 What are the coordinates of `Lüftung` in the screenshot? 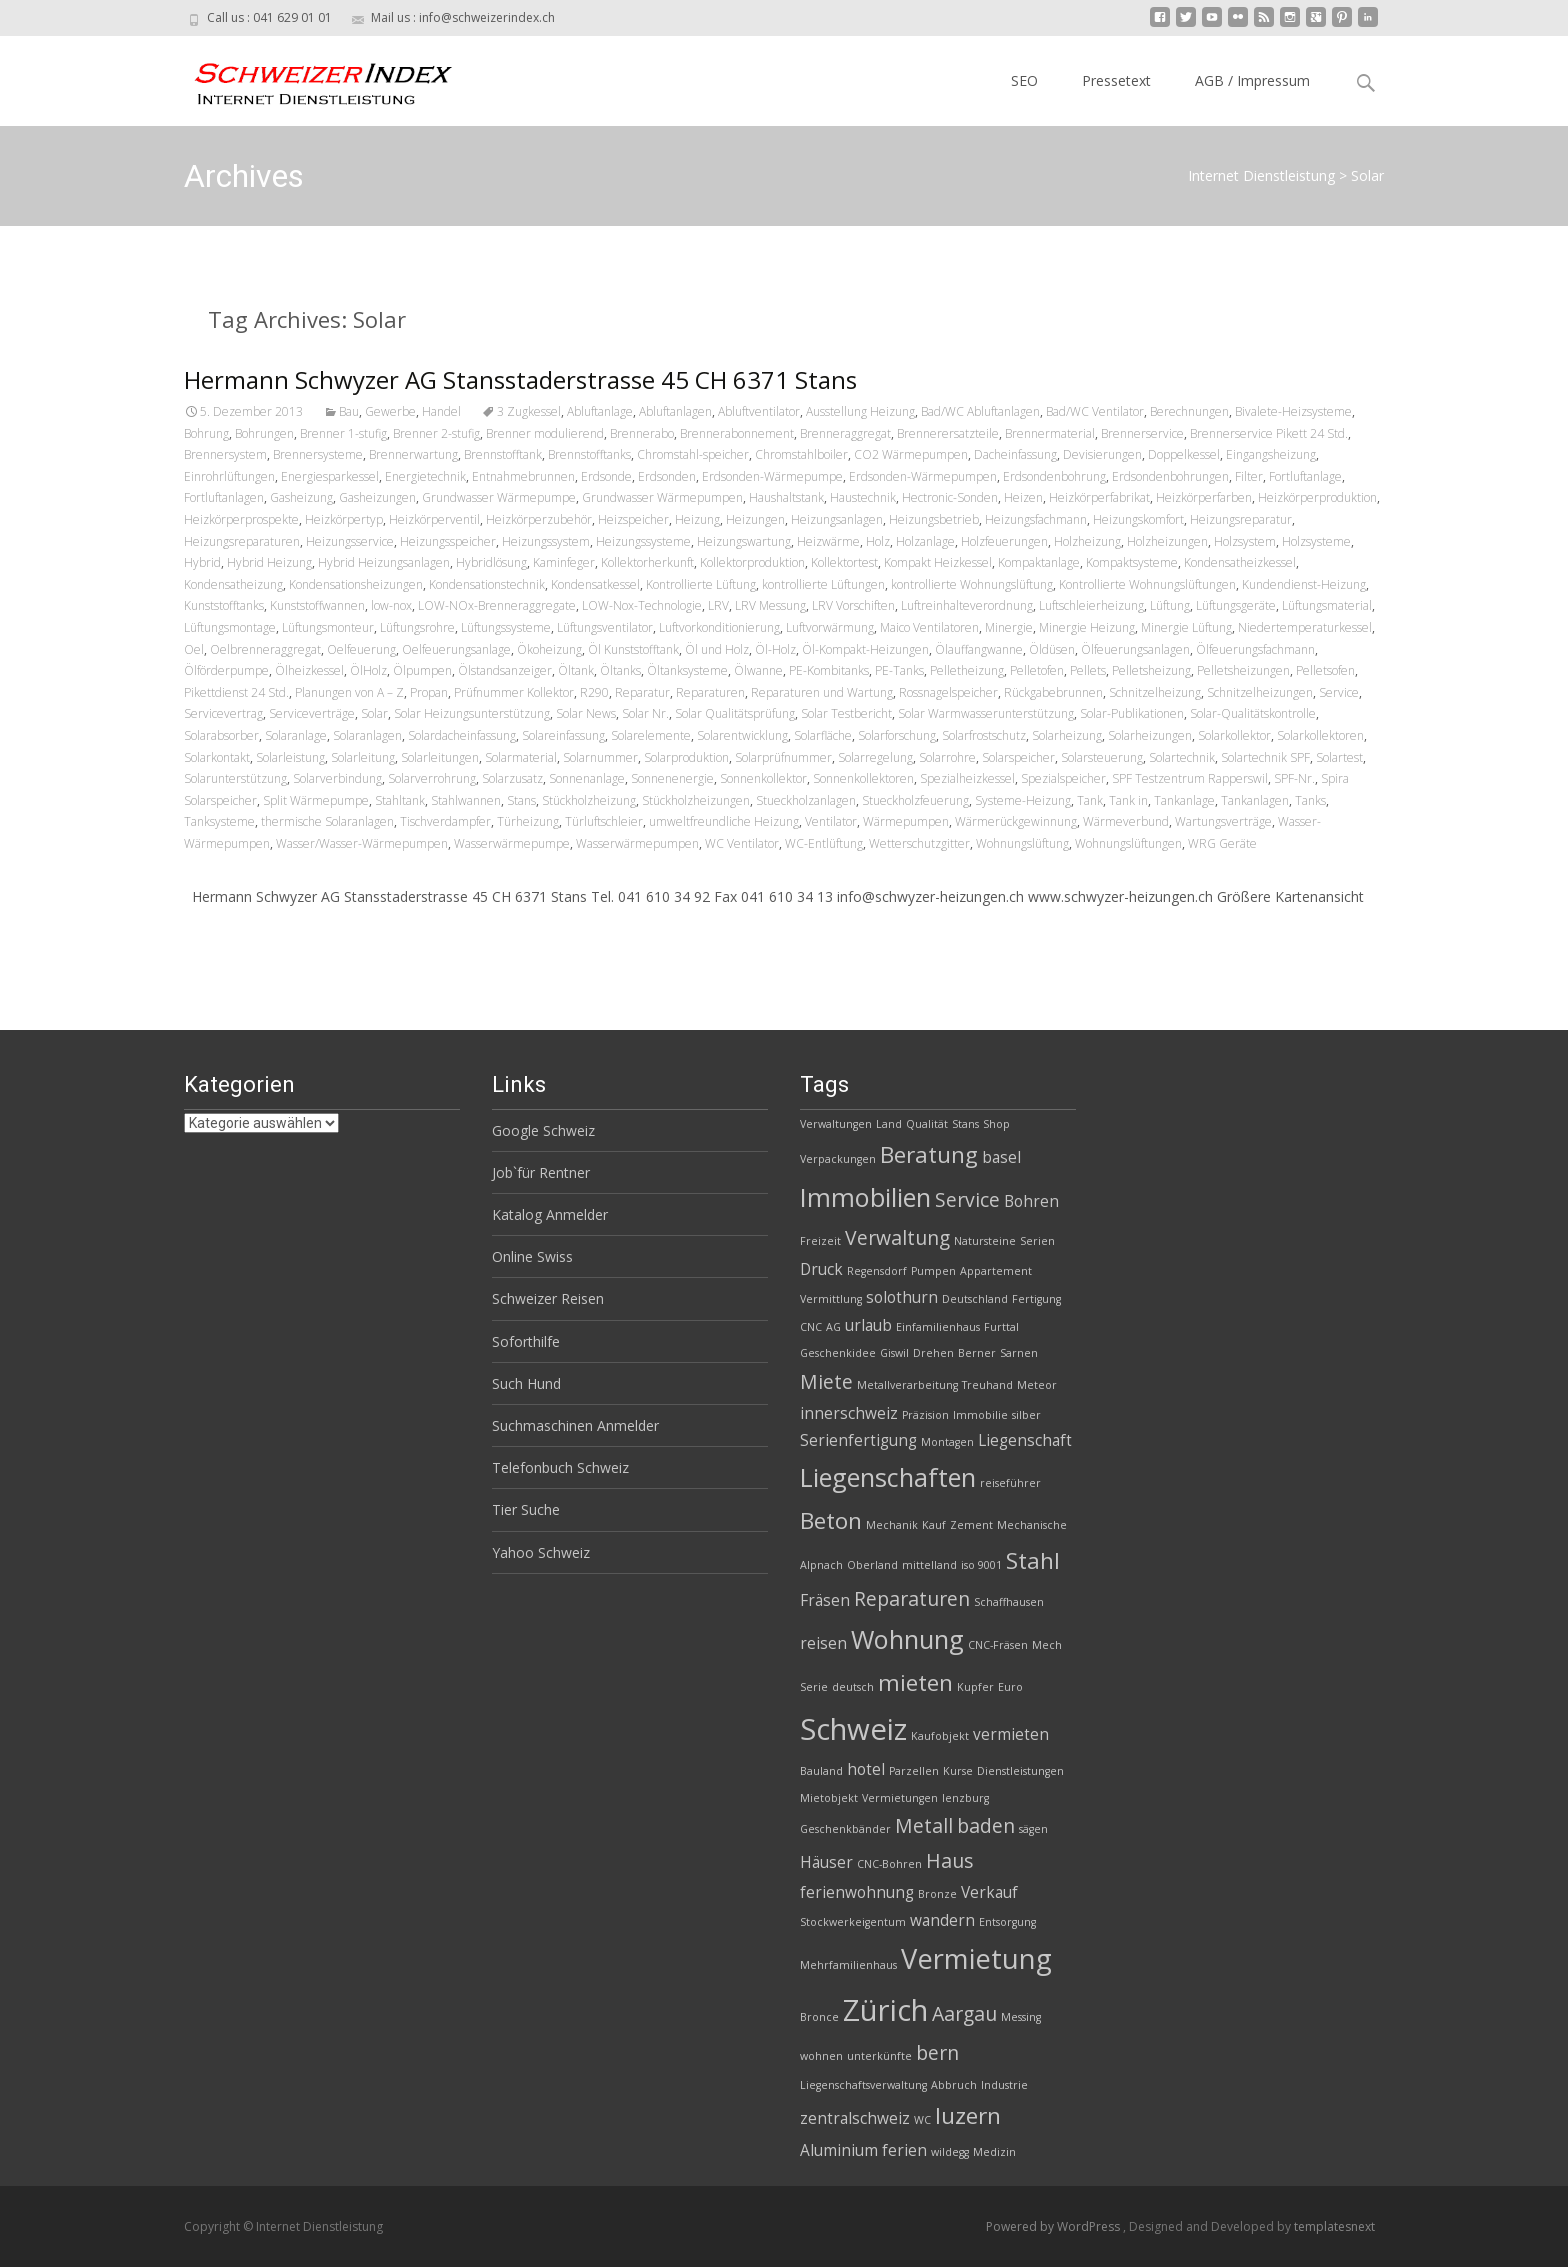 It's located at (1170, 605).